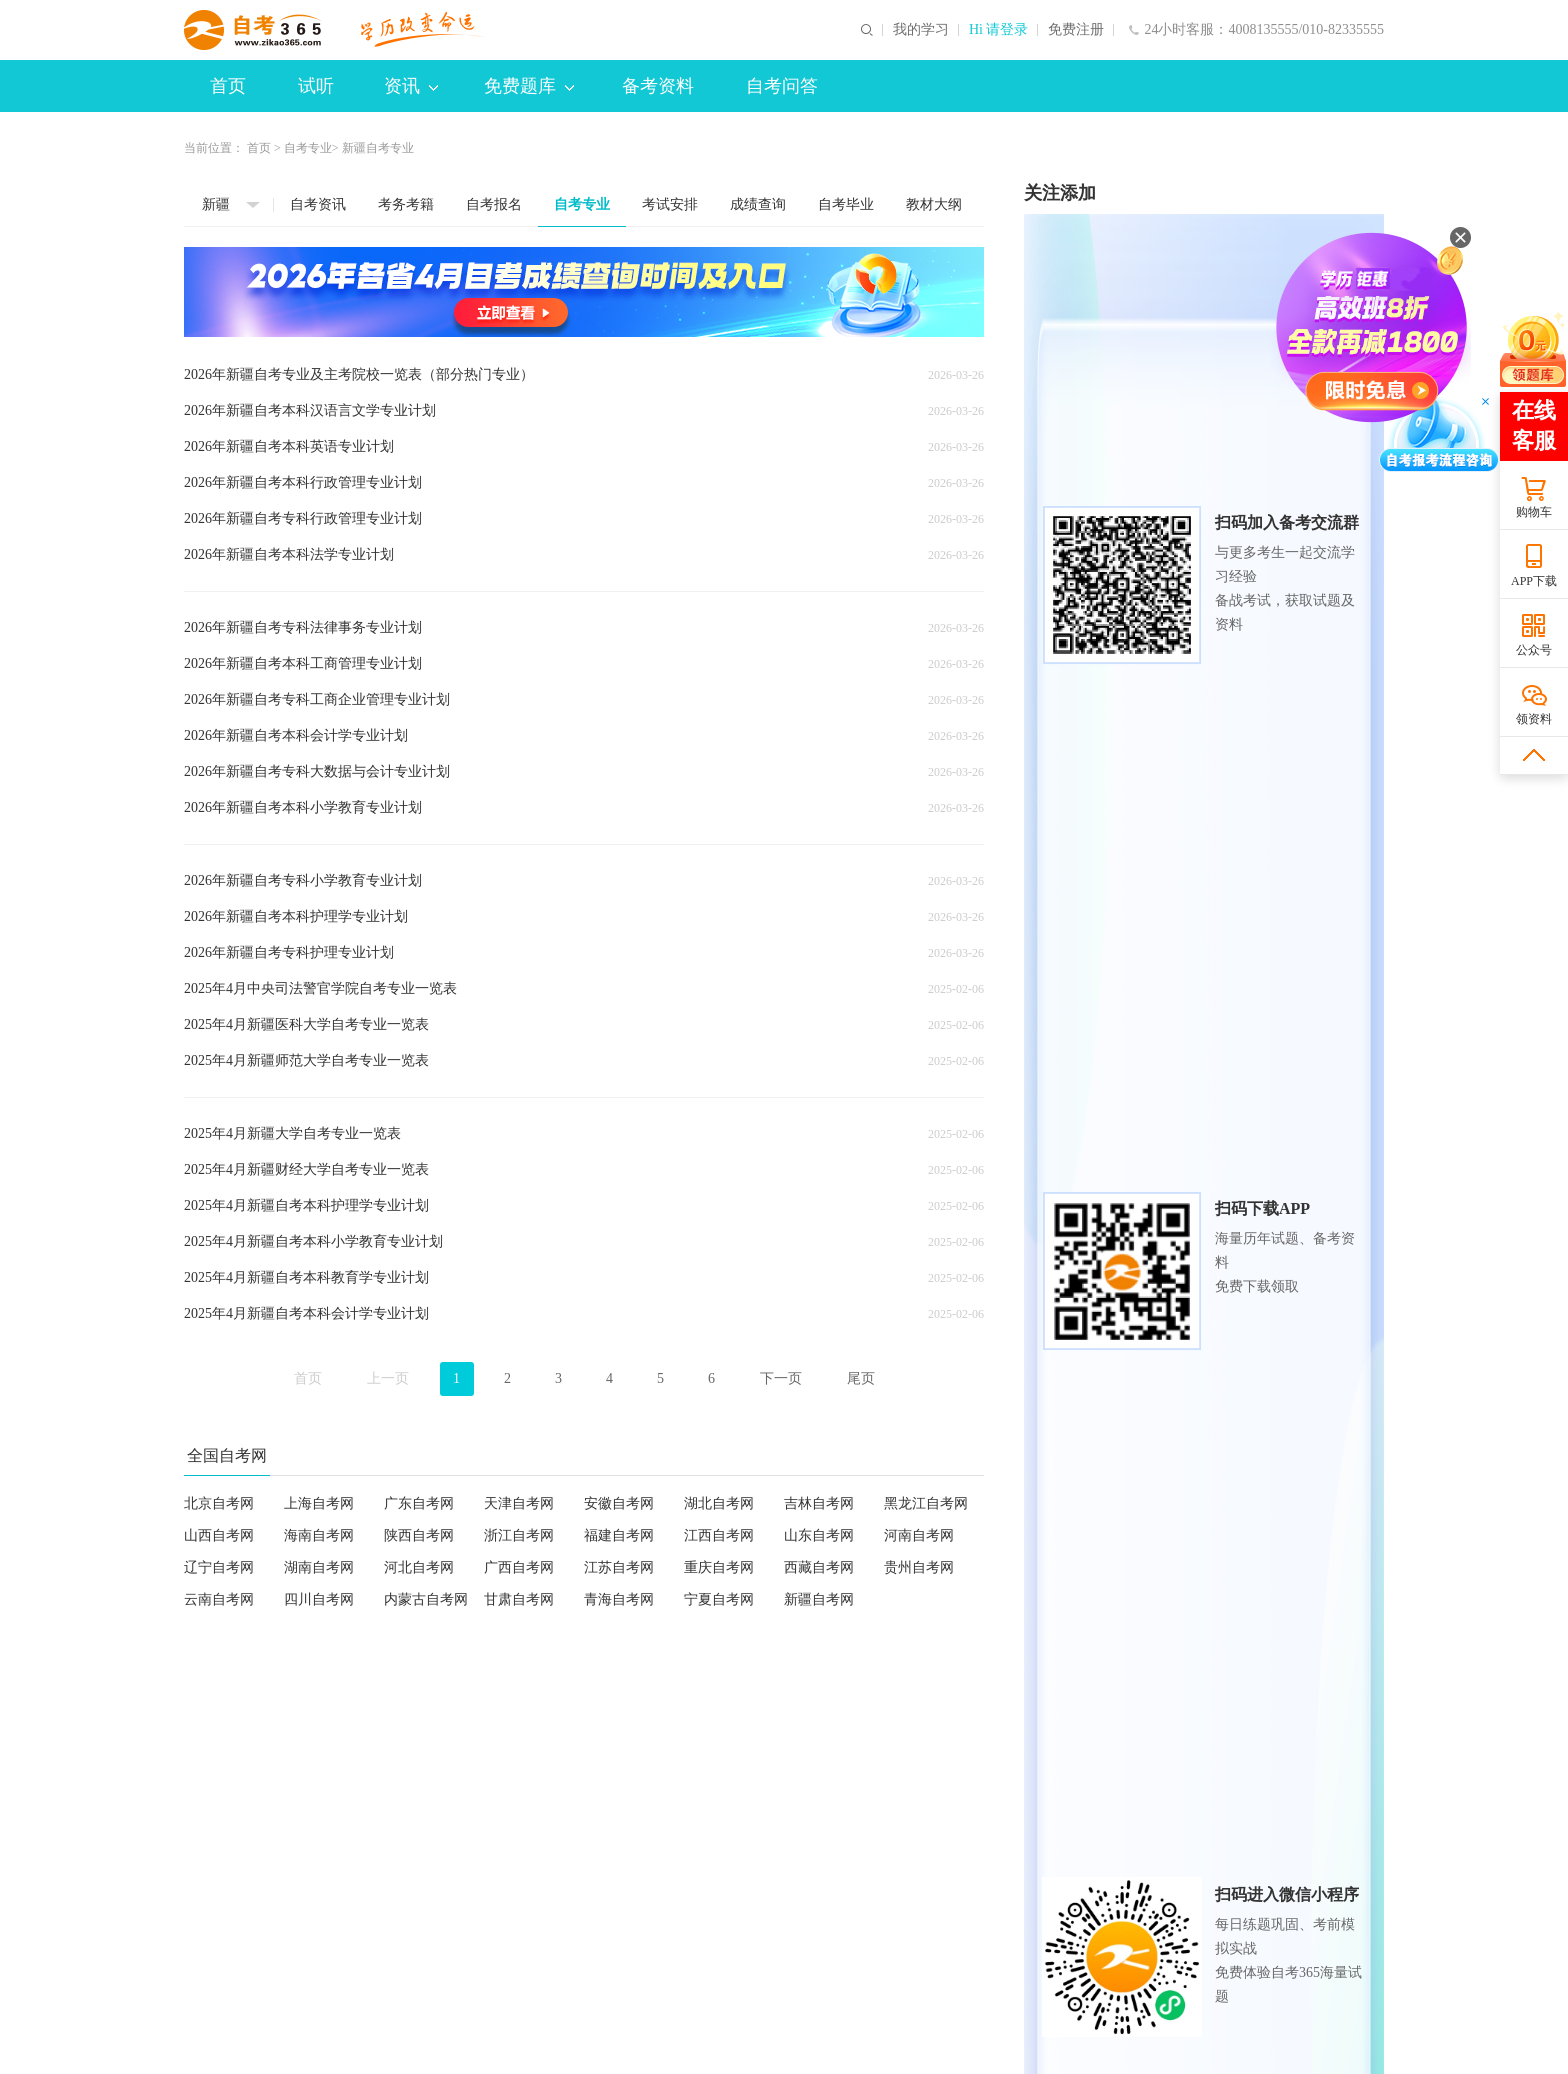 This screenshot has height=2074, width=1568. I want to click on 备考资料, so click(658, 86).